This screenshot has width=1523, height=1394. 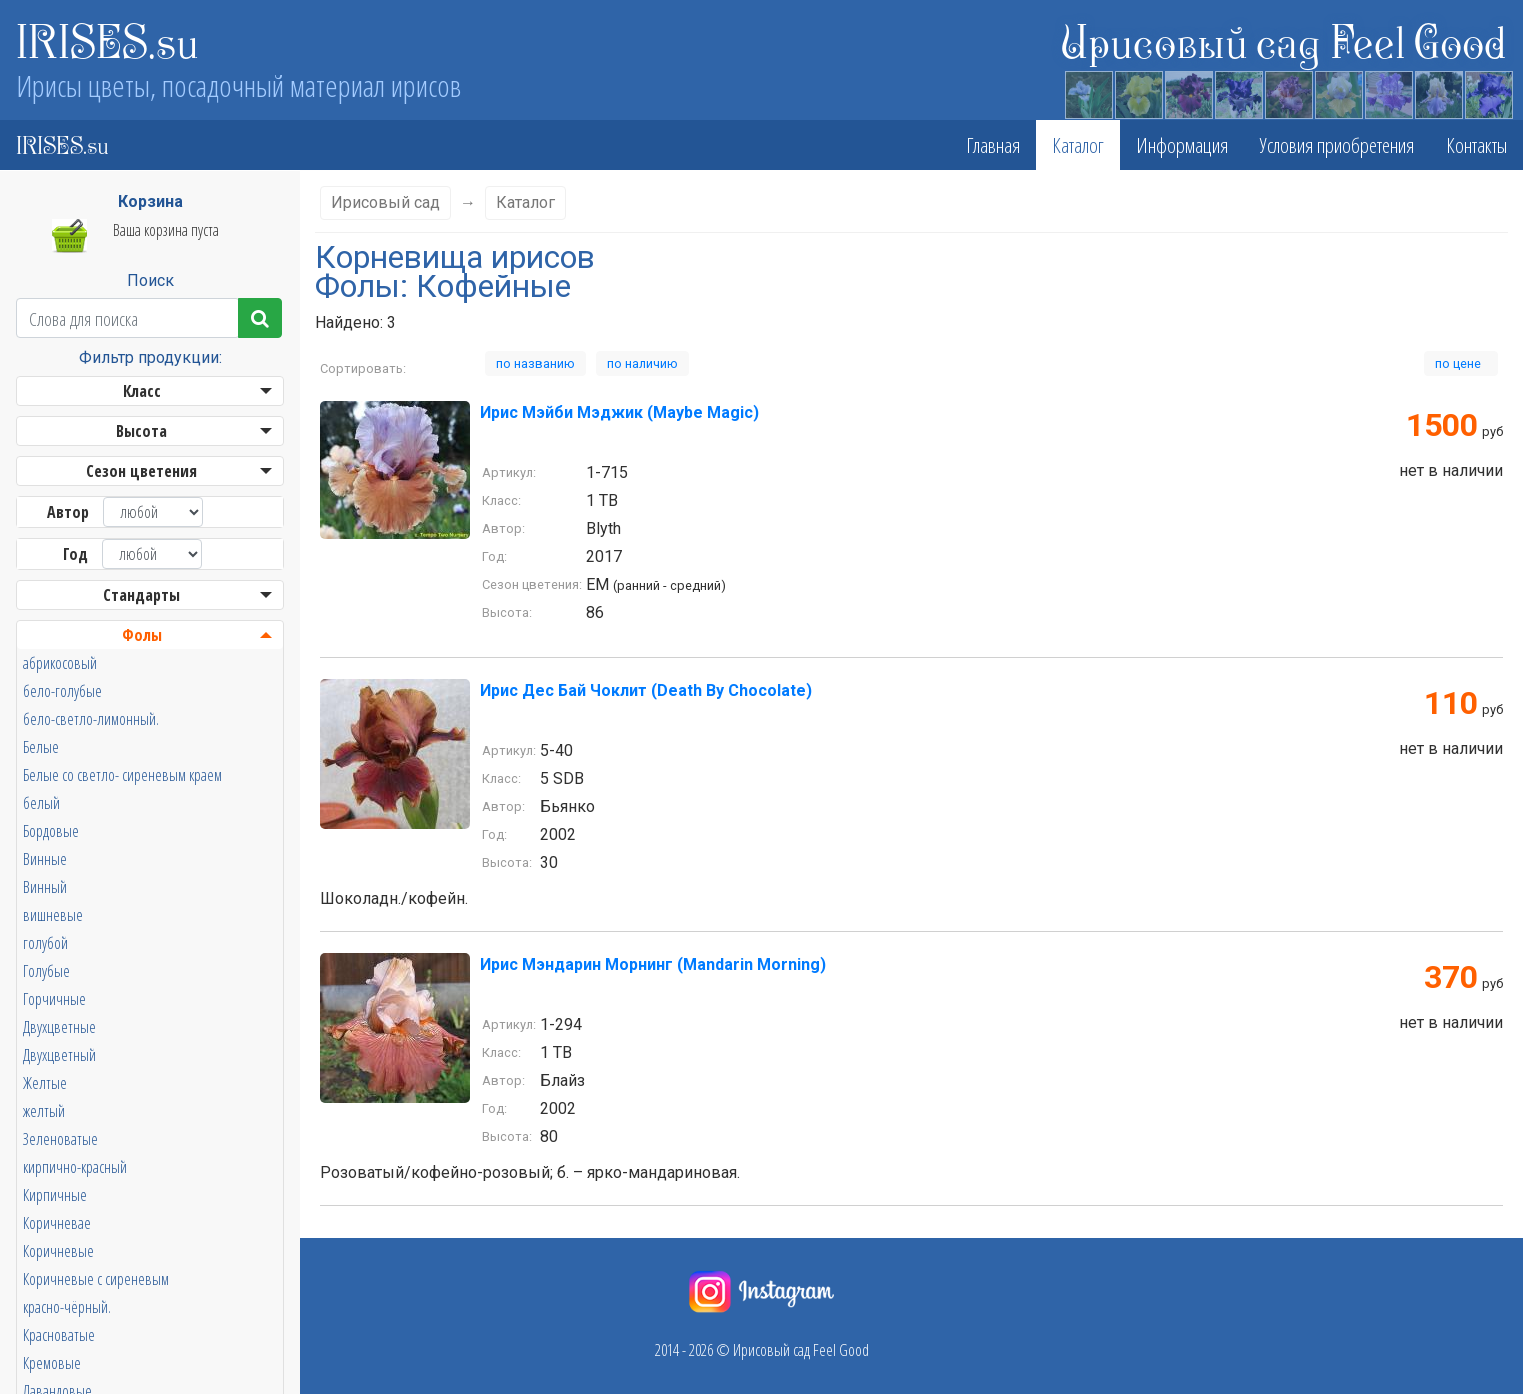 I want to click on Сезон цветения, so click(x=141, y=471).